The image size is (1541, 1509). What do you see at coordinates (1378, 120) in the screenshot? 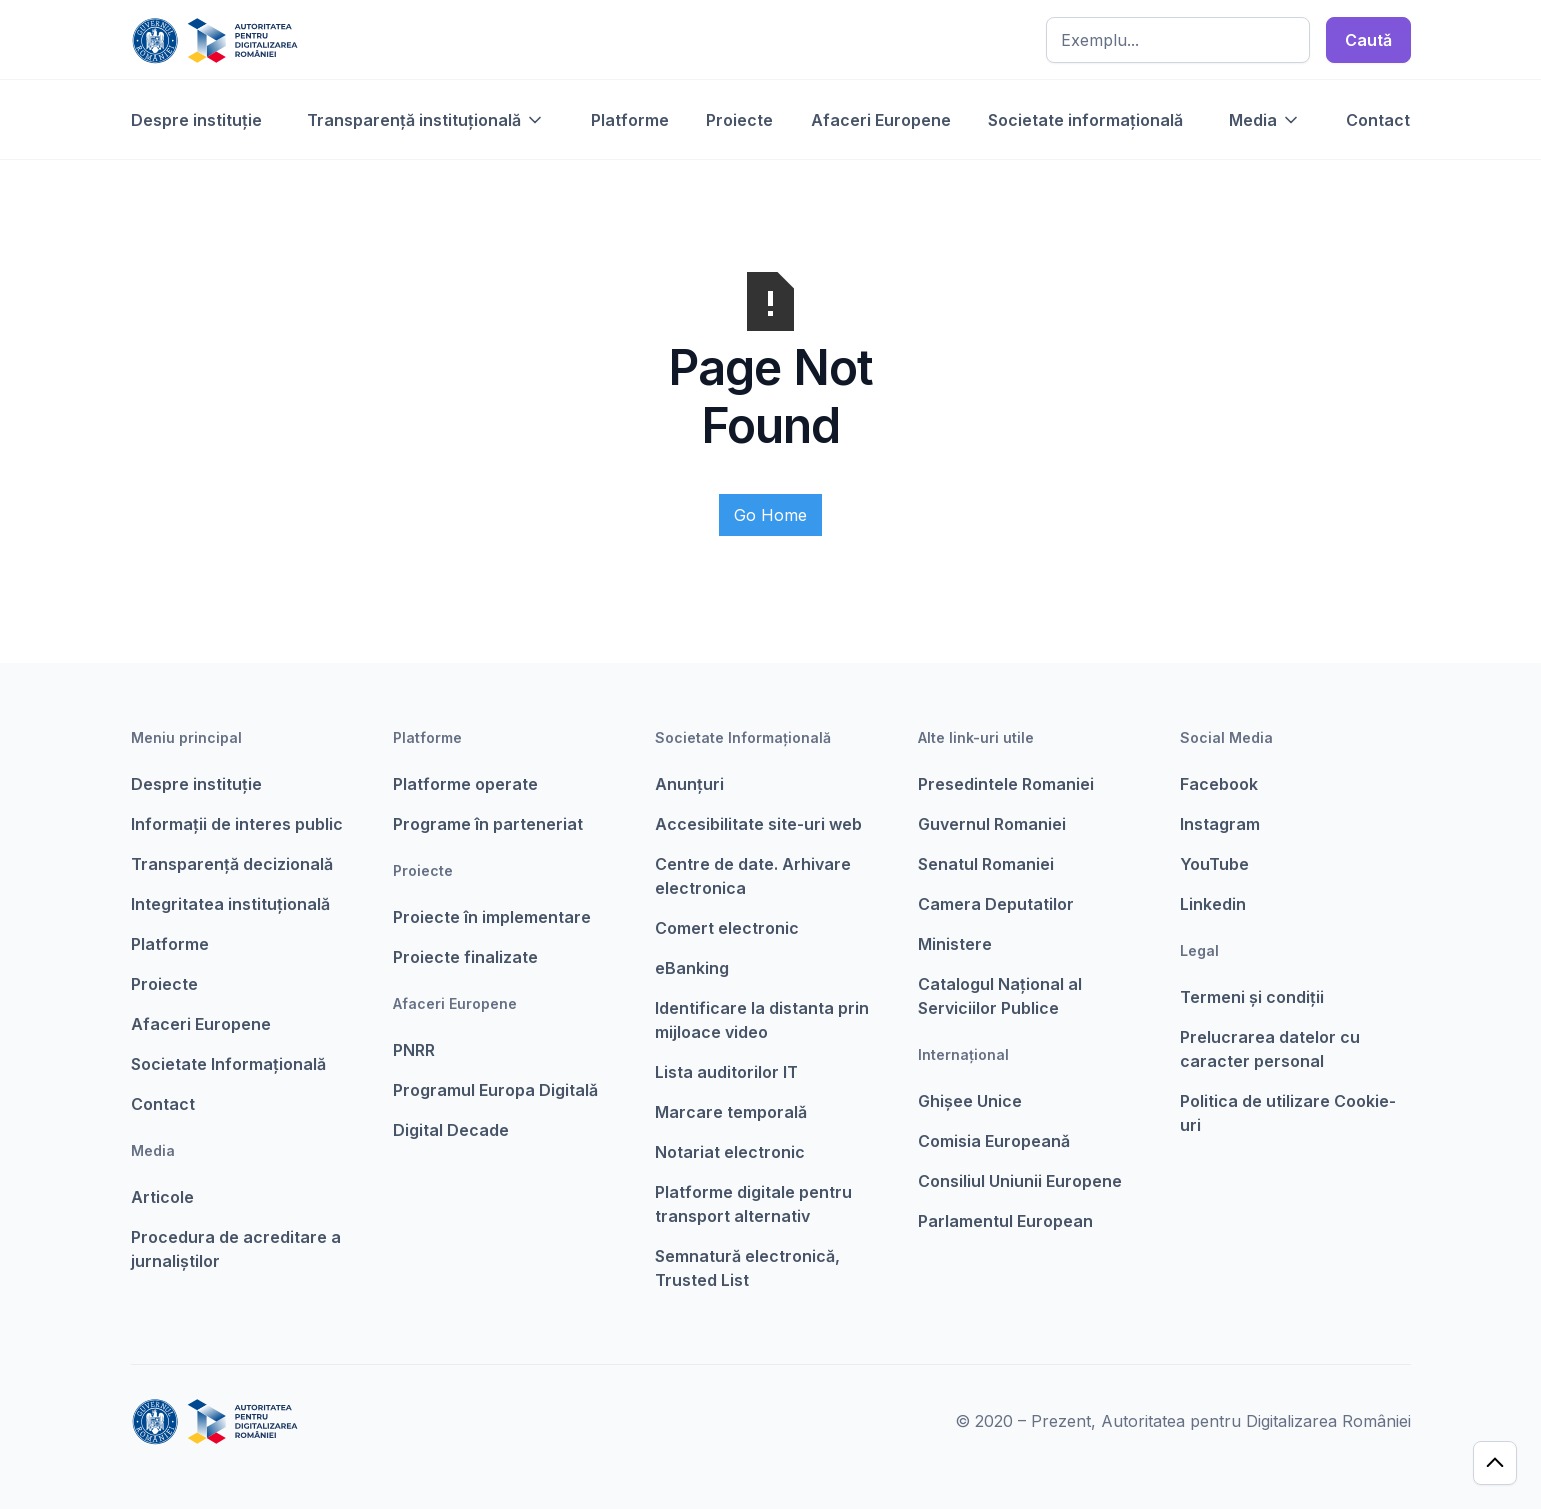
I see `Contact` at bounding box center [1378, 120].